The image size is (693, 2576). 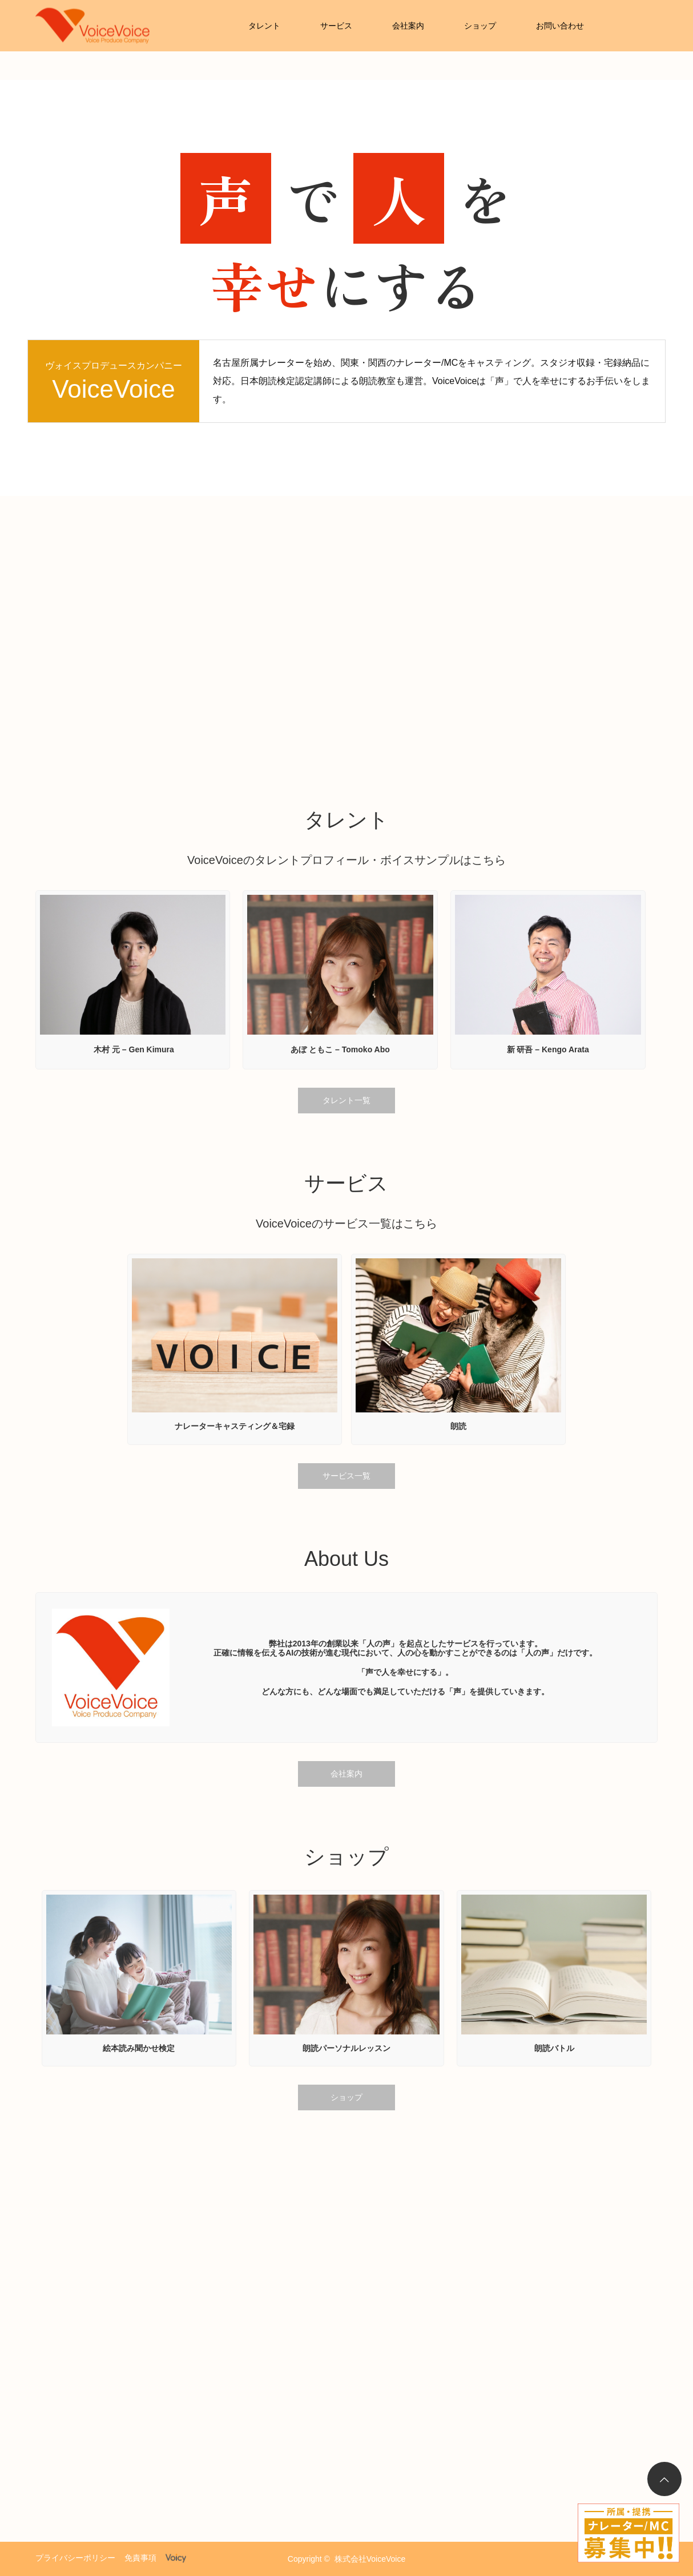 What do you see at coordinates (370, 2558) in the screenshot?
I see `株式会社VoiceVoice` at bounding box center [370, 2558].